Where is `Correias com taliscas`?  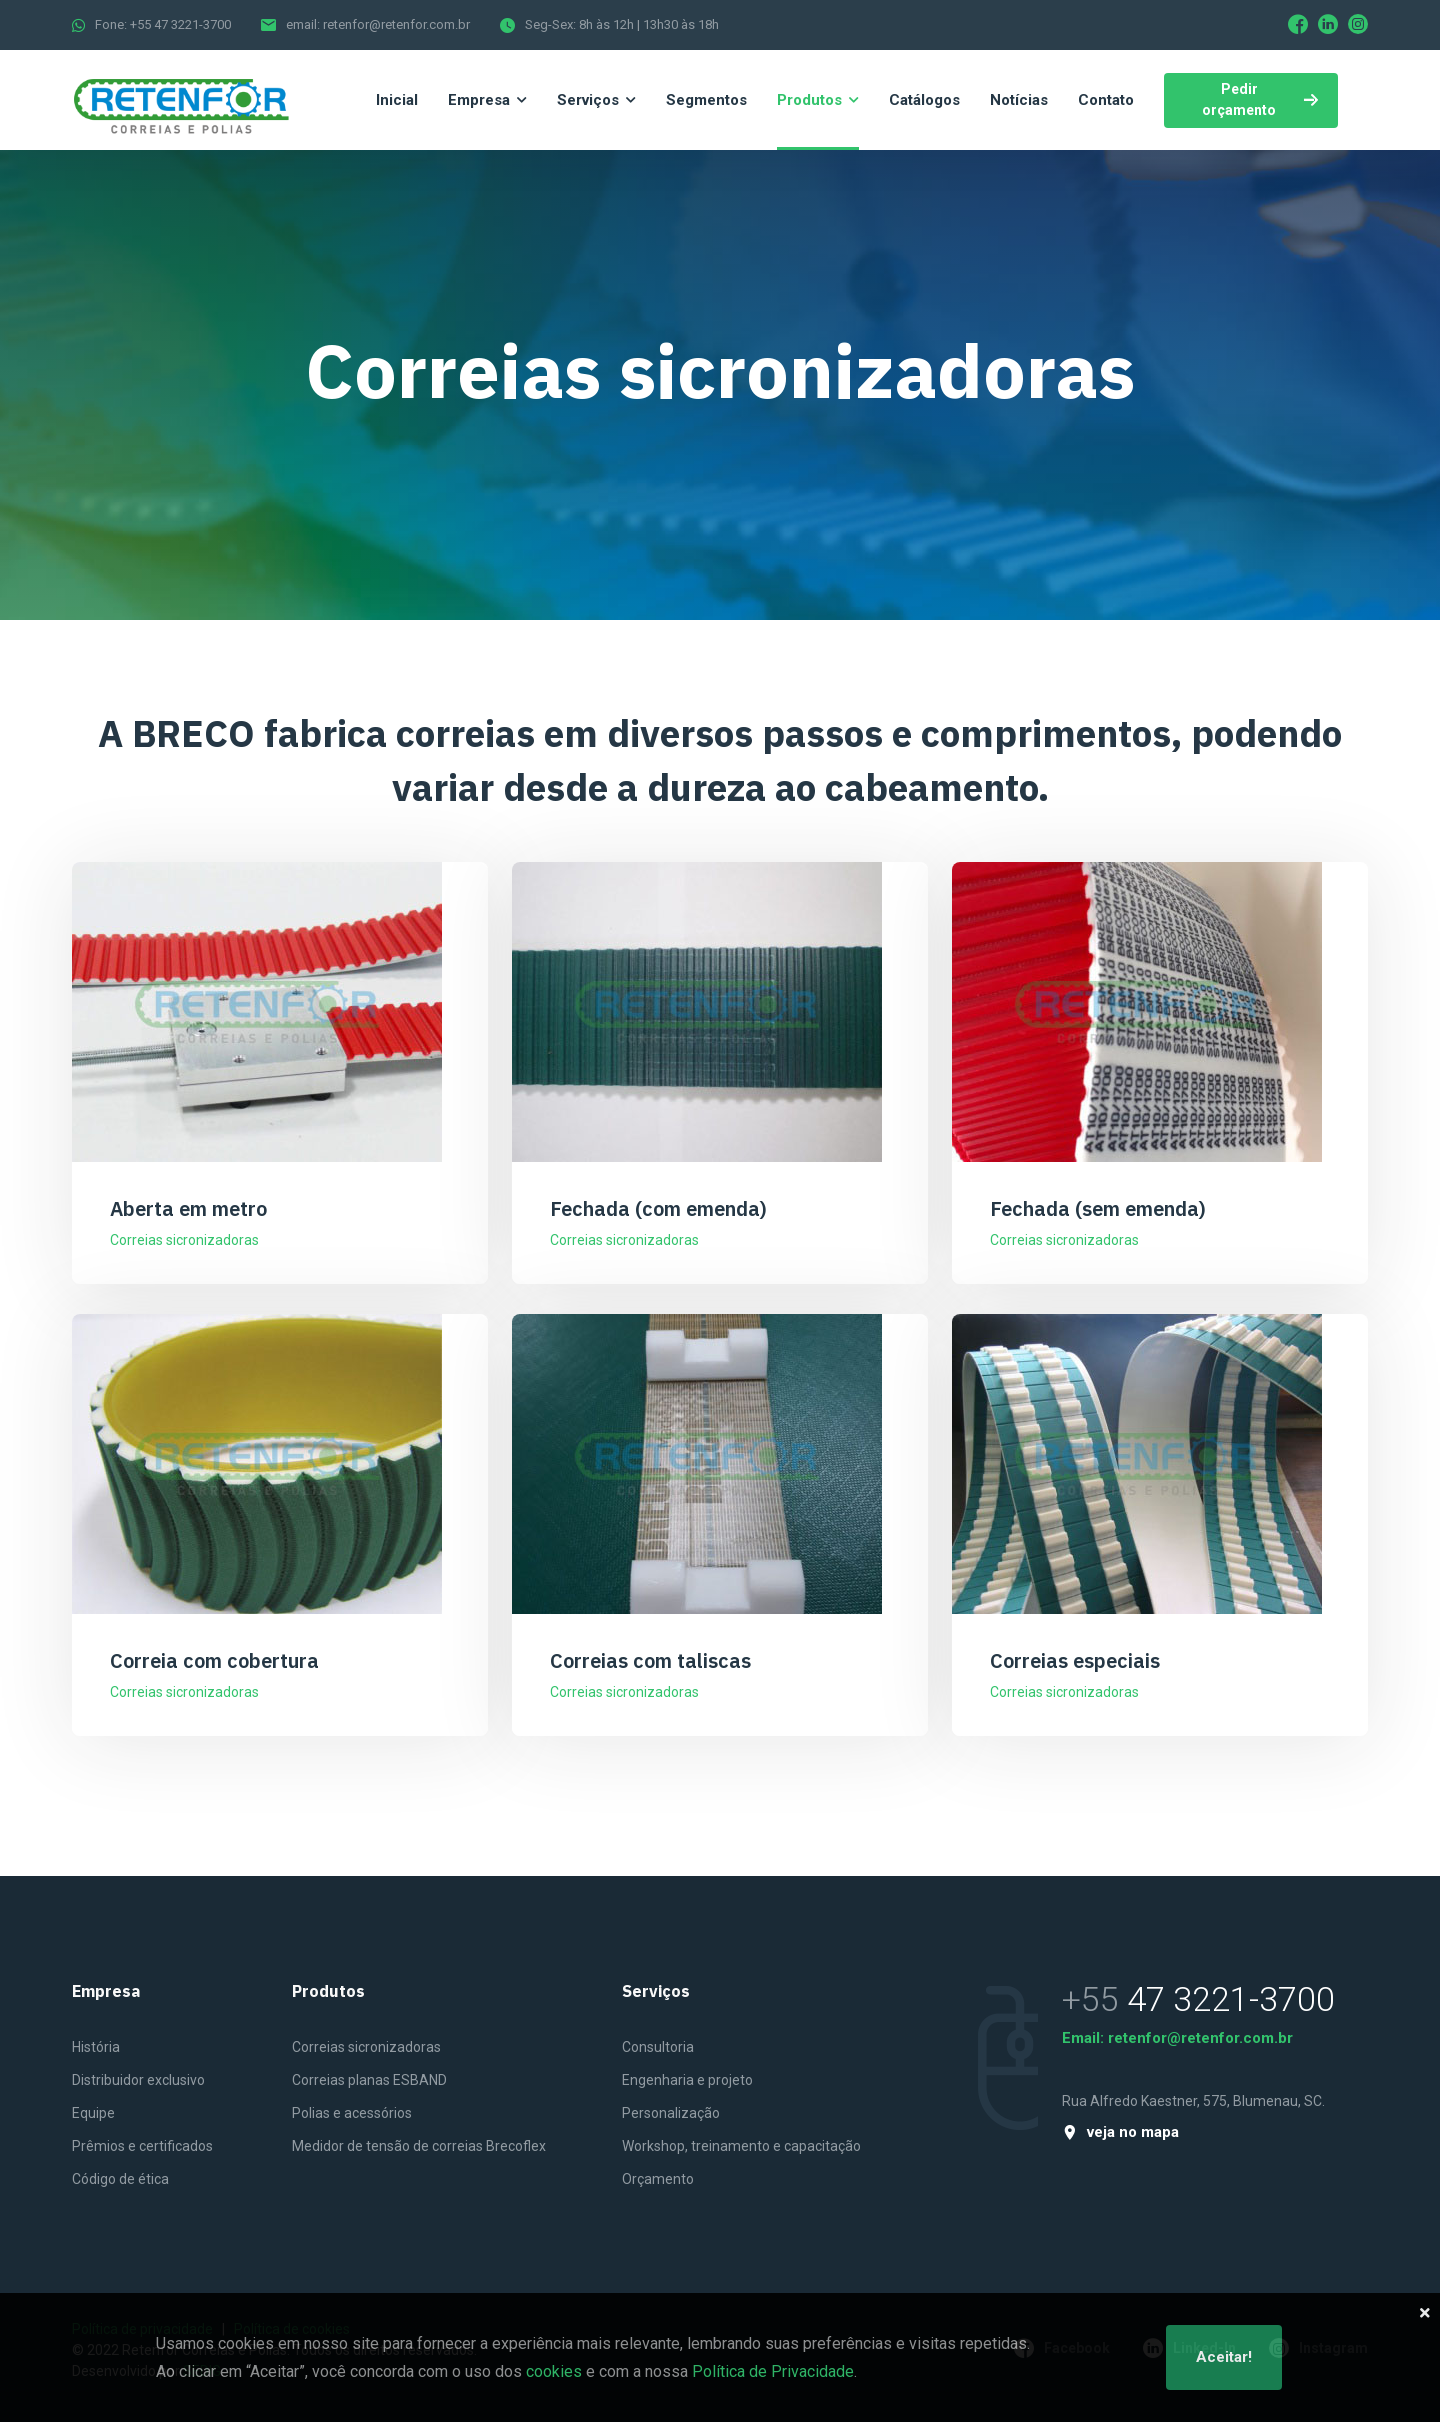 Correias com taliscas is located at coordinates (650, 1660).